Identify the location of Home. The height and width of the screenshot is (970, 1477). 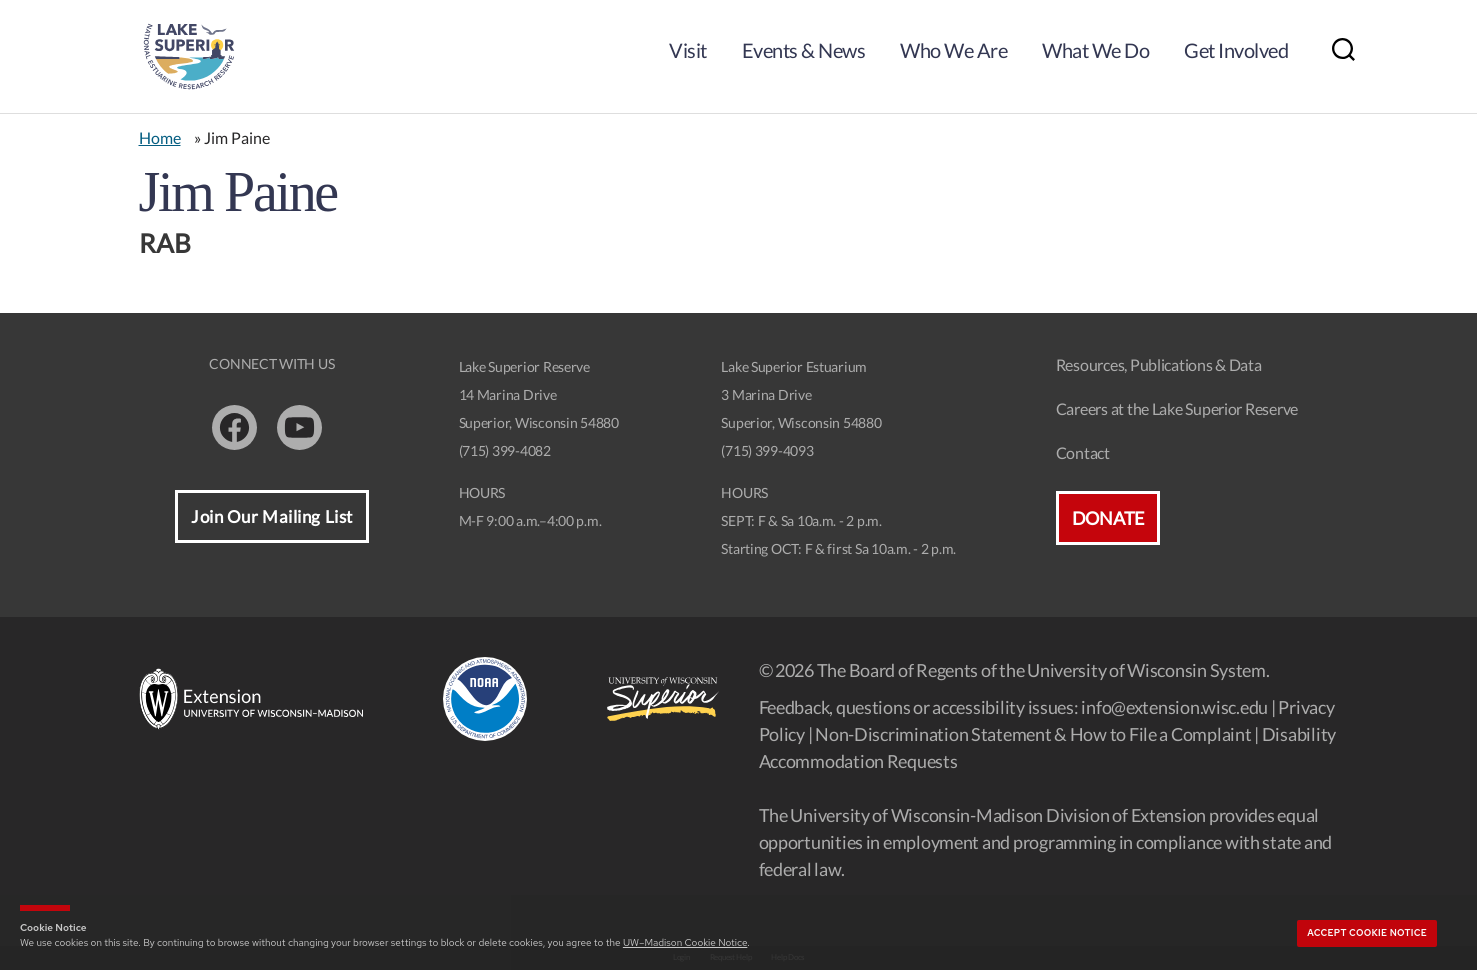
(160, 137).